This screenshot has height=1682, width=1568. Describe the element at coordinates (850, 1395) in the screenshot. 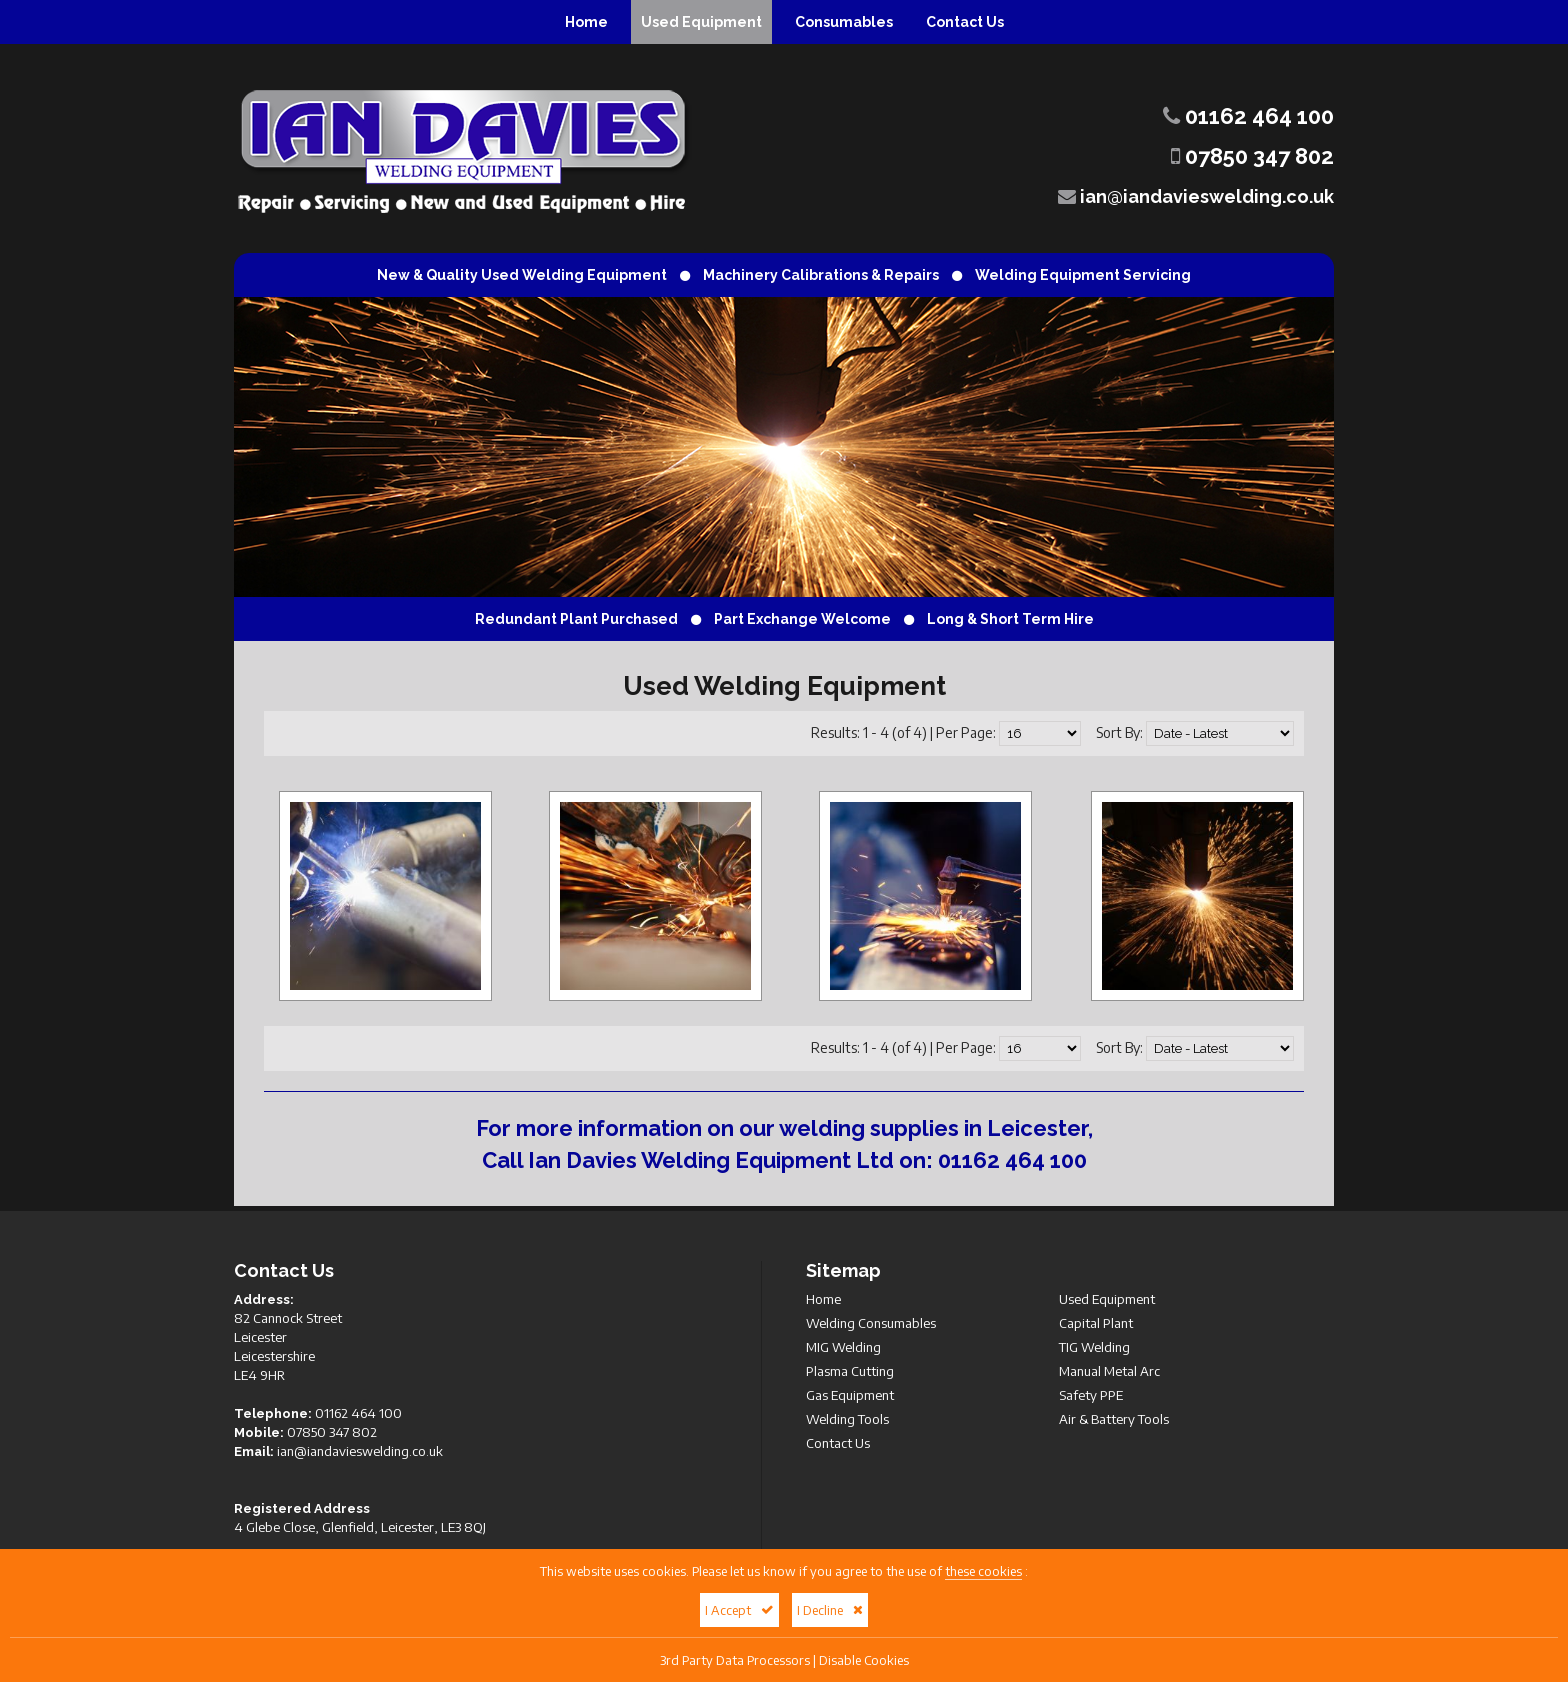

I see `Gas Equipment` at that location.